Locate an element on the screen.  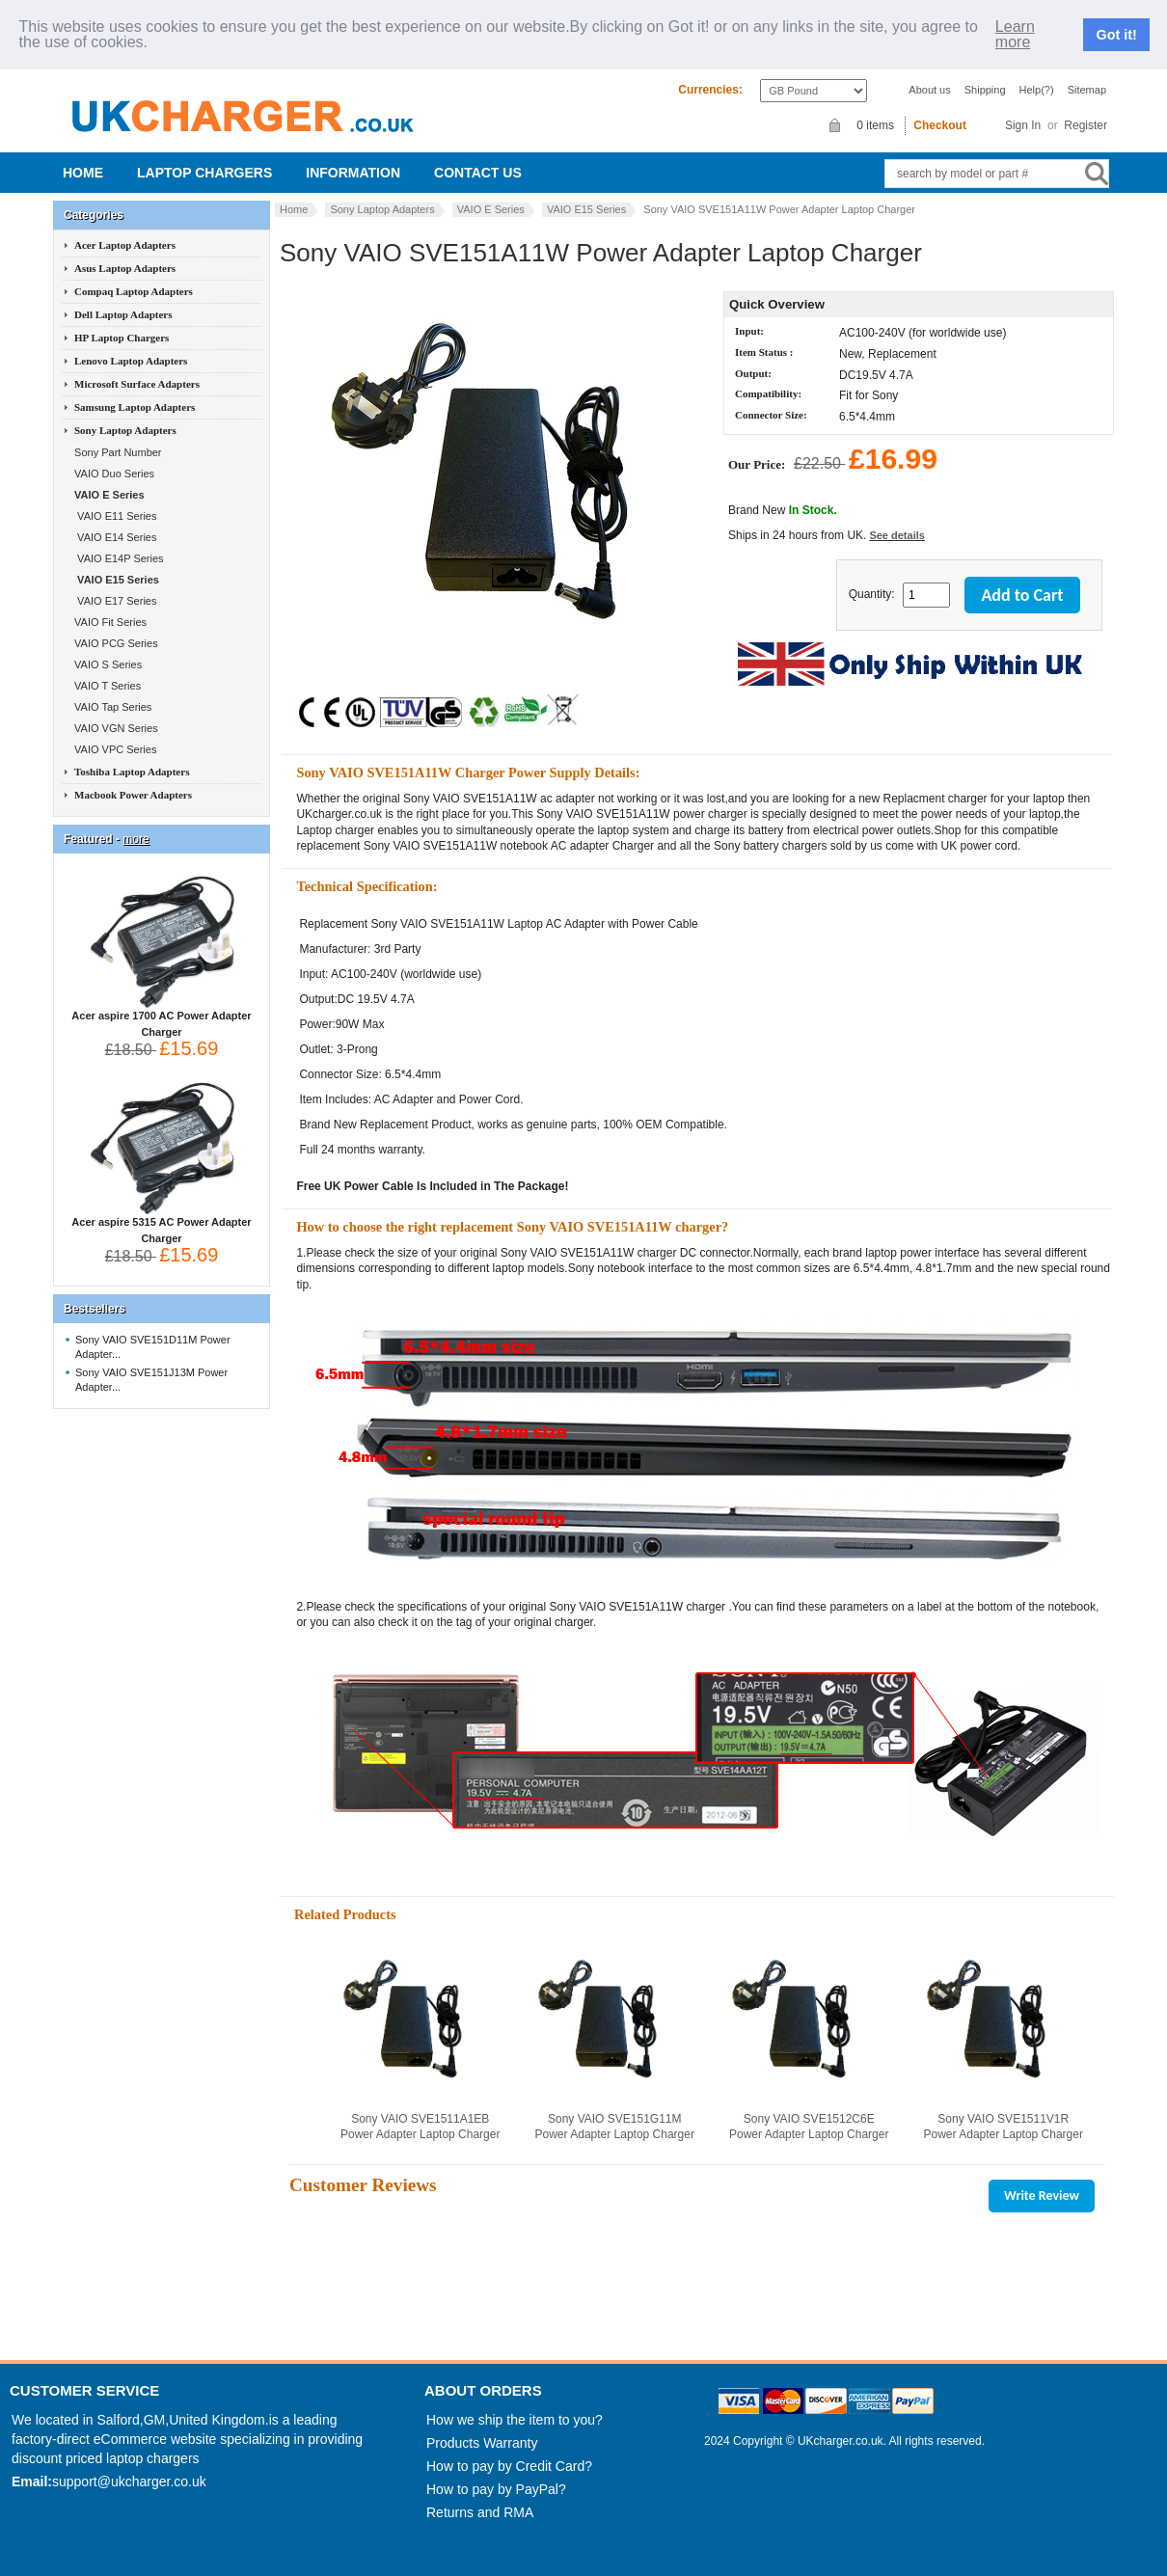
Sony Part Number is located at coordinates (116, 452).